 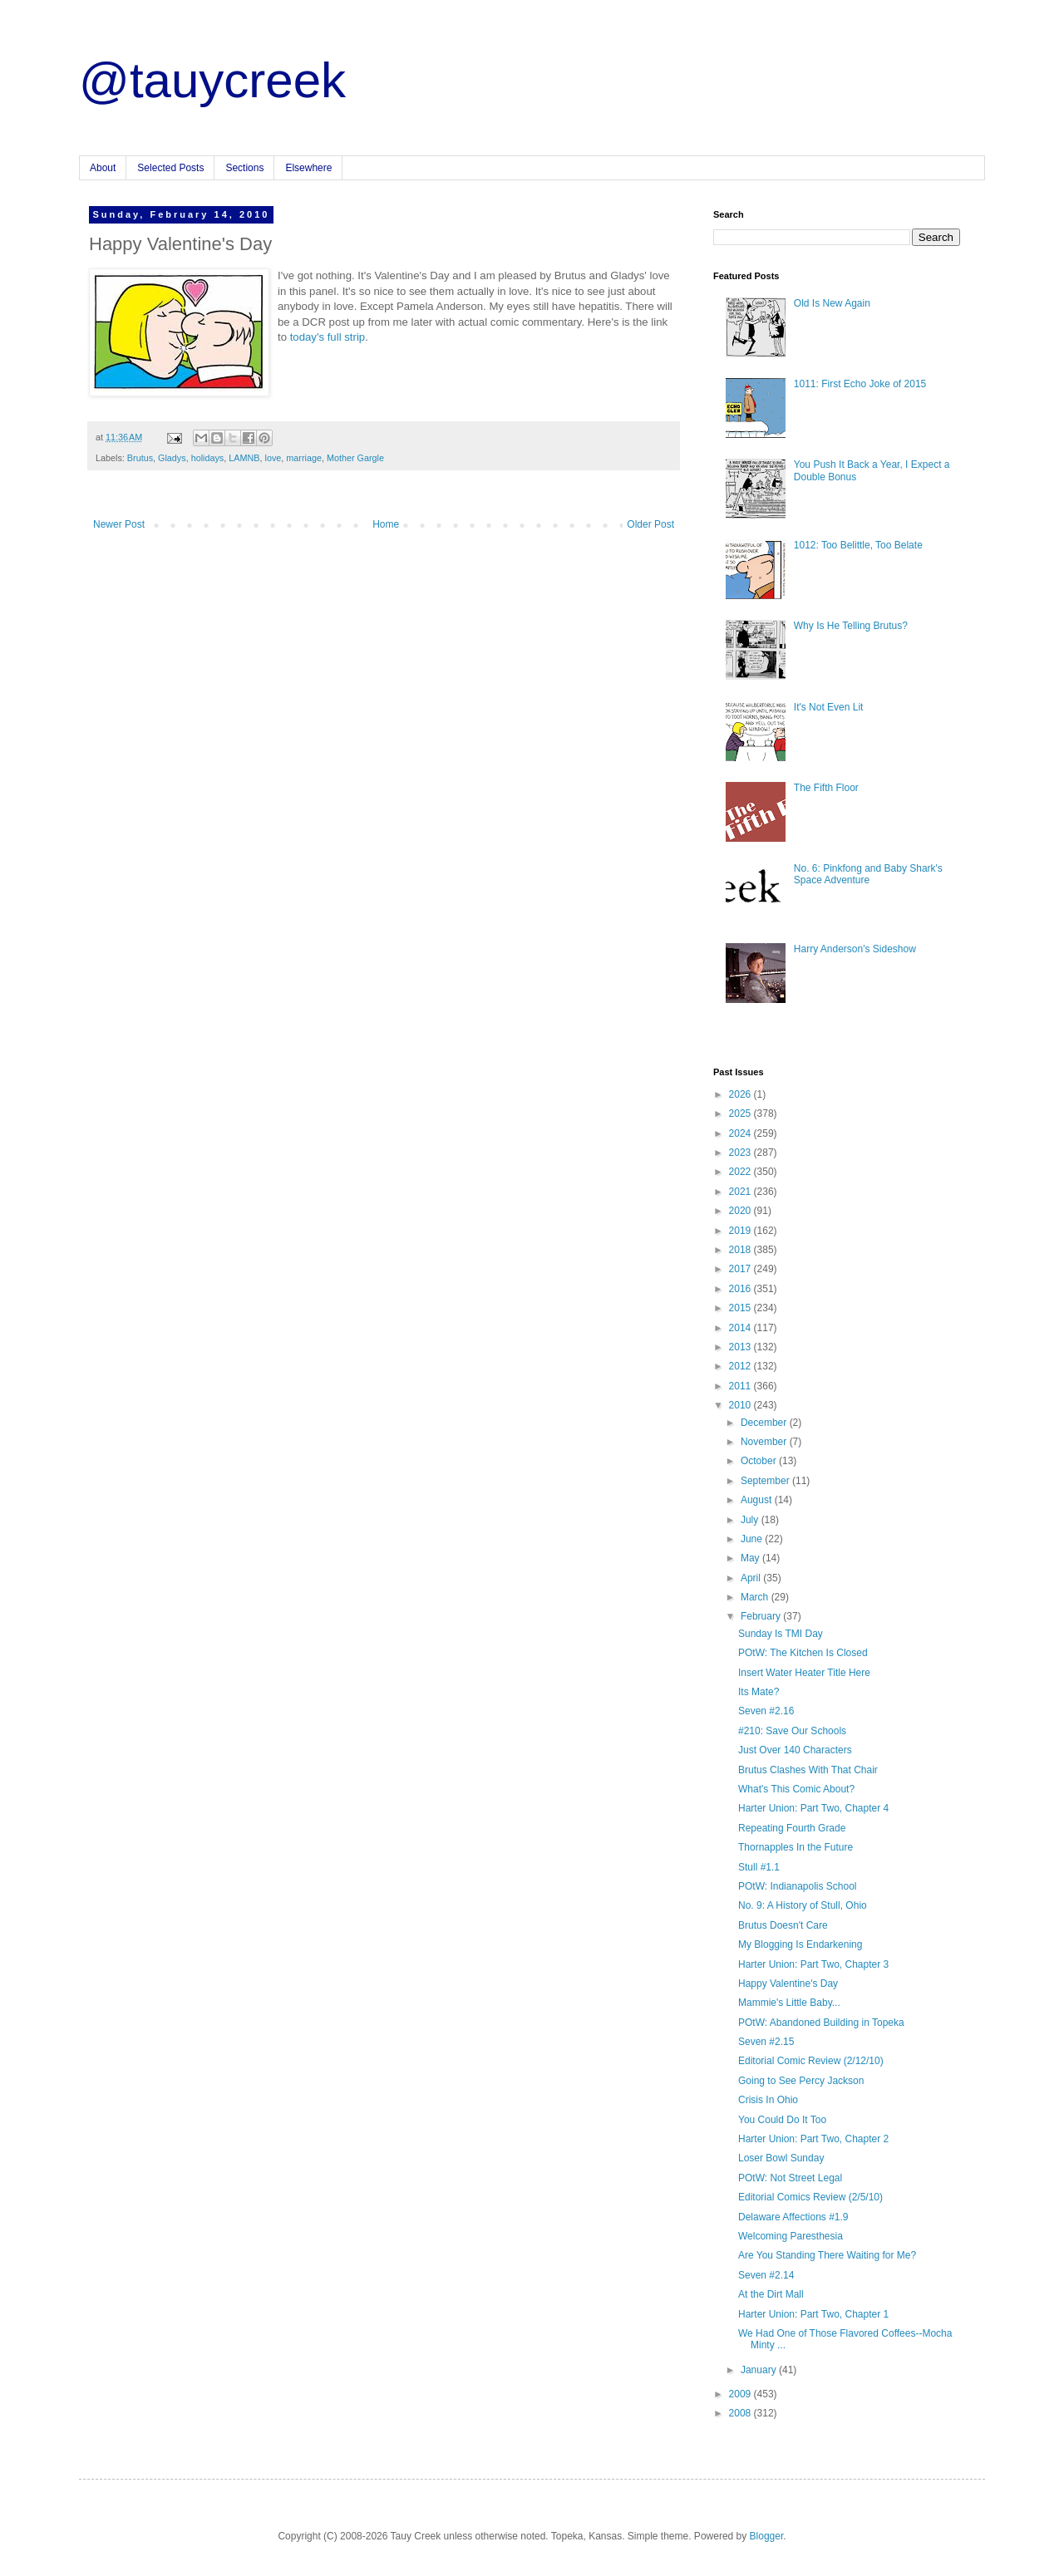 What do you see at coordinates (759, 1867) in the screenshot?
I see `Stull #1.1` at bounding box center [759, 1867].